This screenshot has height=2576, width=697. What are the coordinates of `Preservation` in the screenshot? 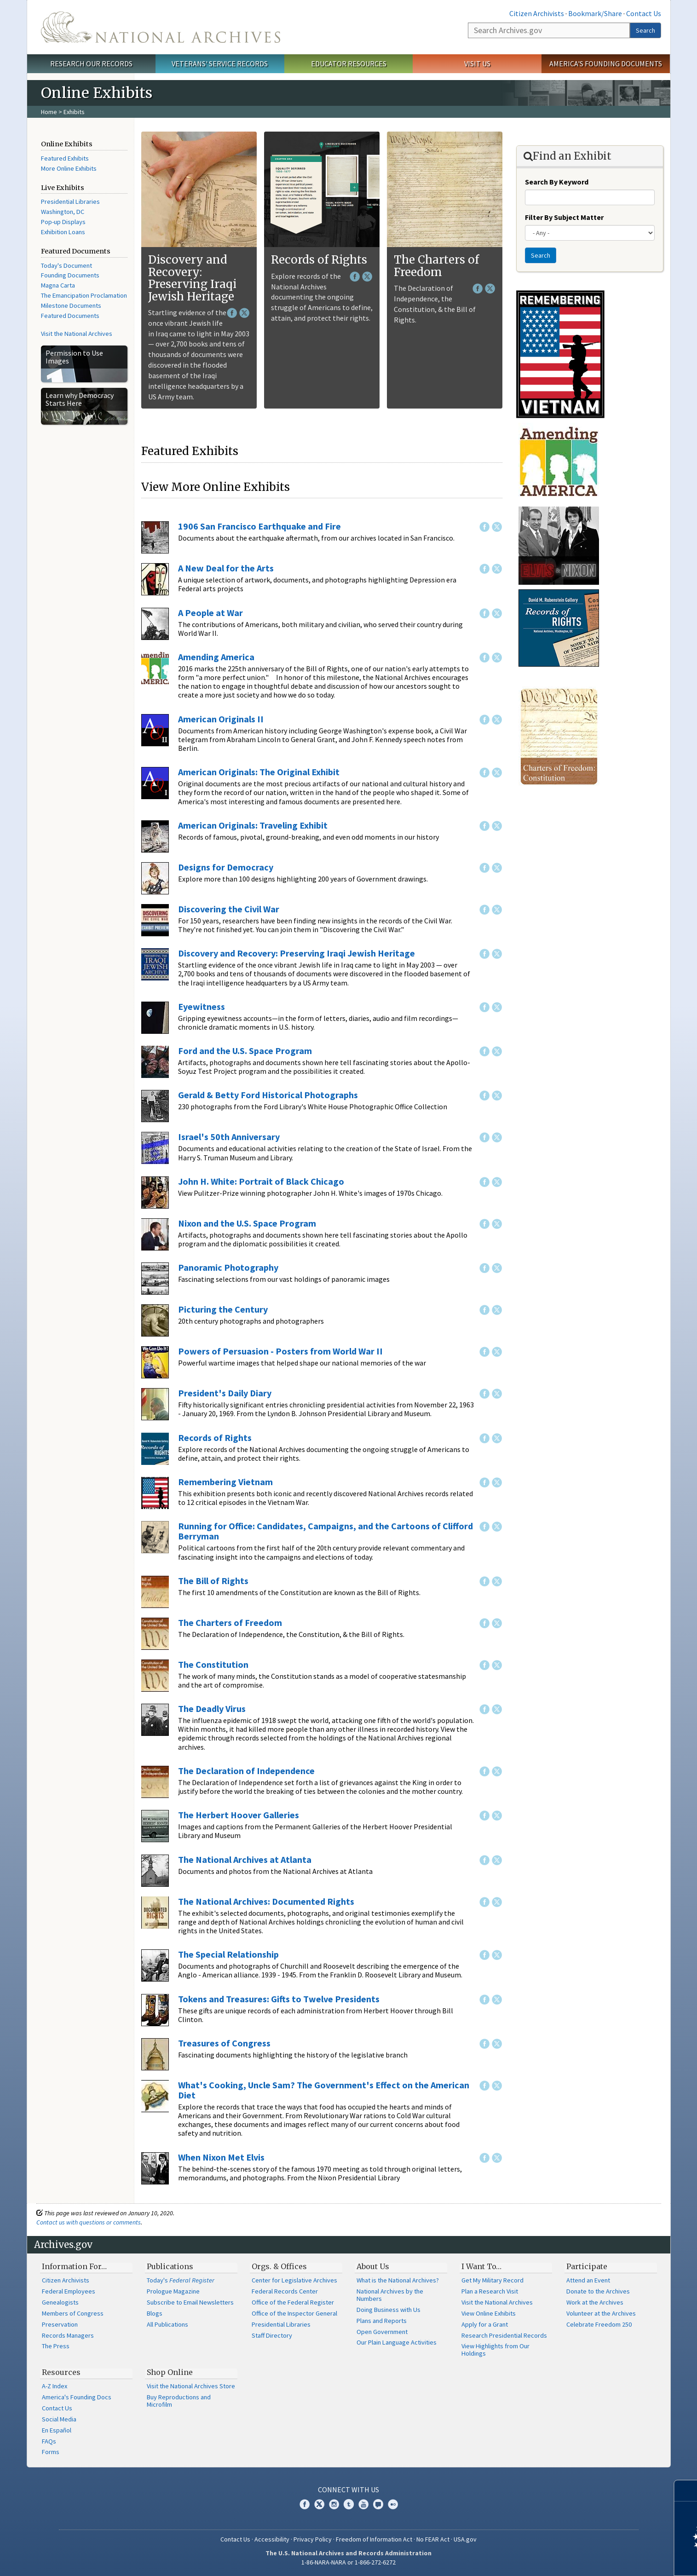 It's located at (60, 2324).